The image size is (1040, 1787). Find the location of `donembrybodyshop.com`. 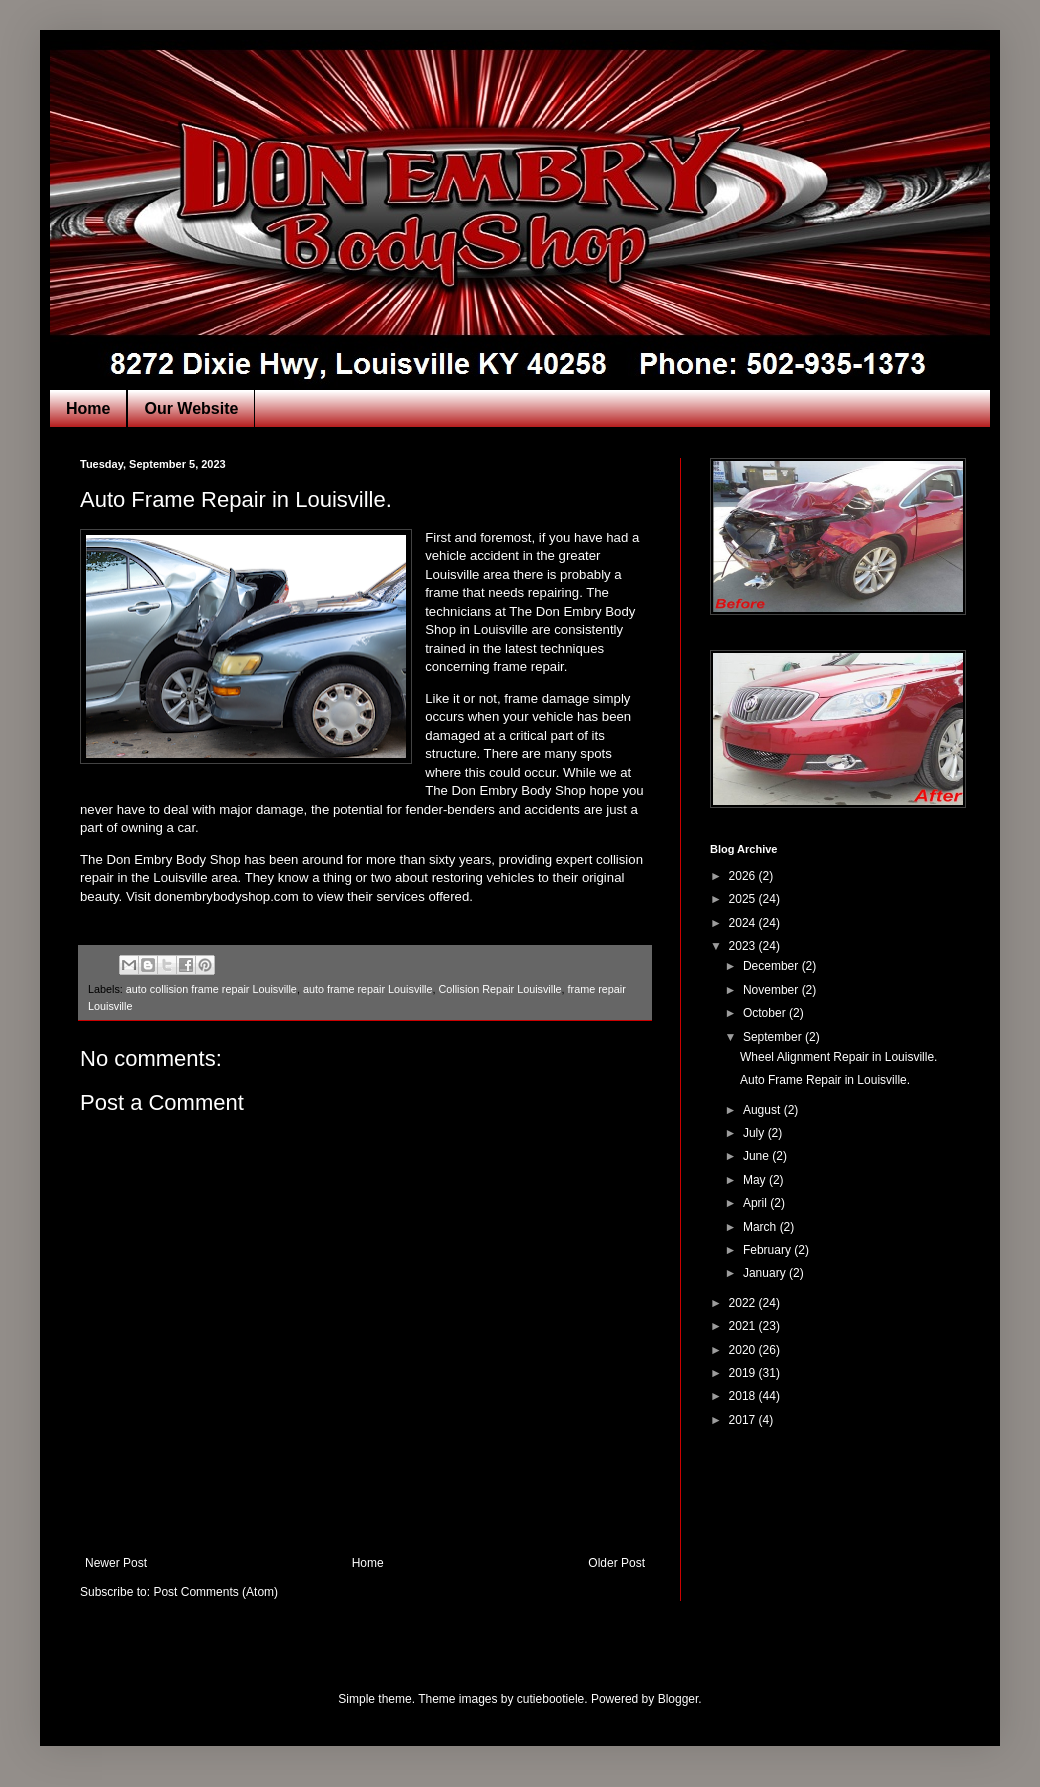

donembrybodyshop.com is located at coordinates (226, 896).